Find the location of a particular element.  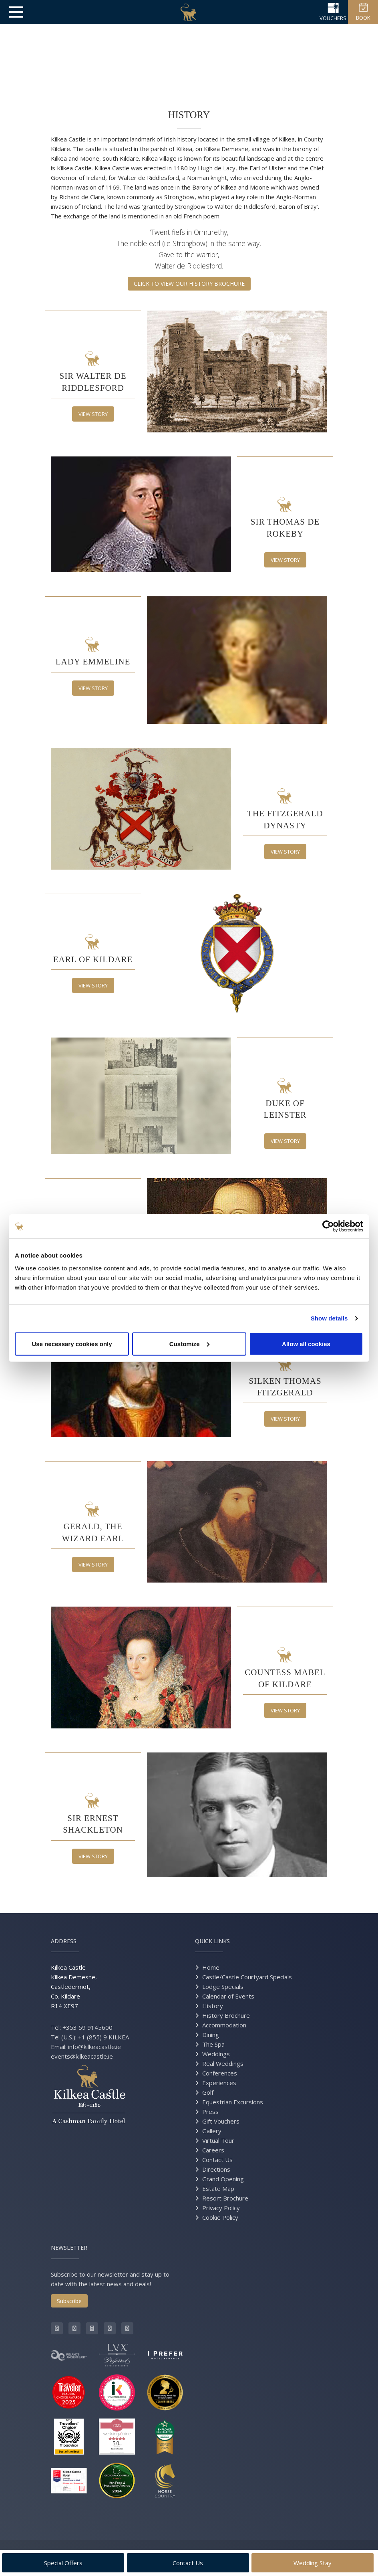

Gift Vouchers is located at coordinates (220, 2121).